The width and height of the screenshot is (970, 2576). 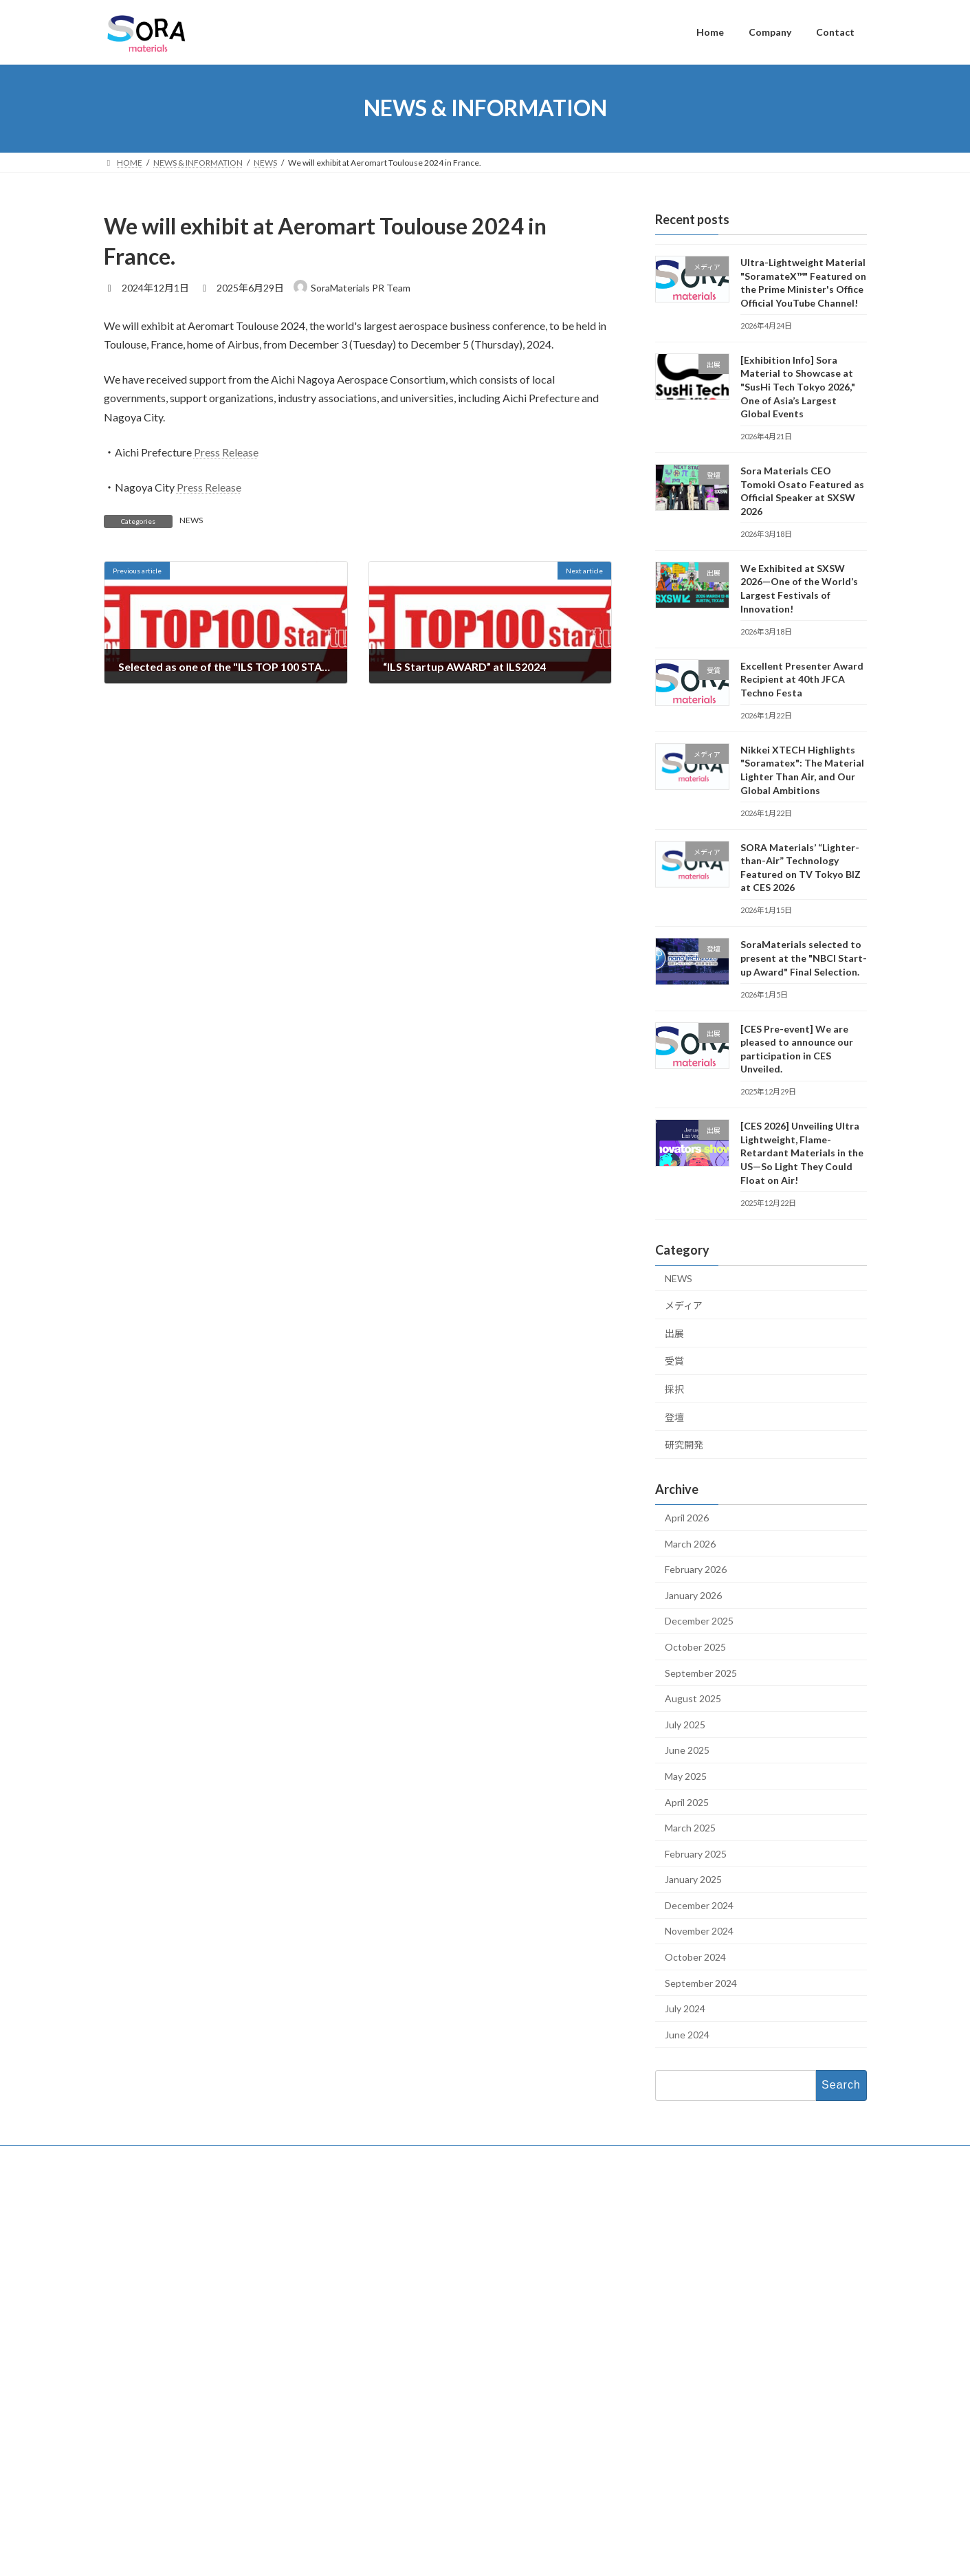 I want to click on 採択, so click(x=674, y=1389).